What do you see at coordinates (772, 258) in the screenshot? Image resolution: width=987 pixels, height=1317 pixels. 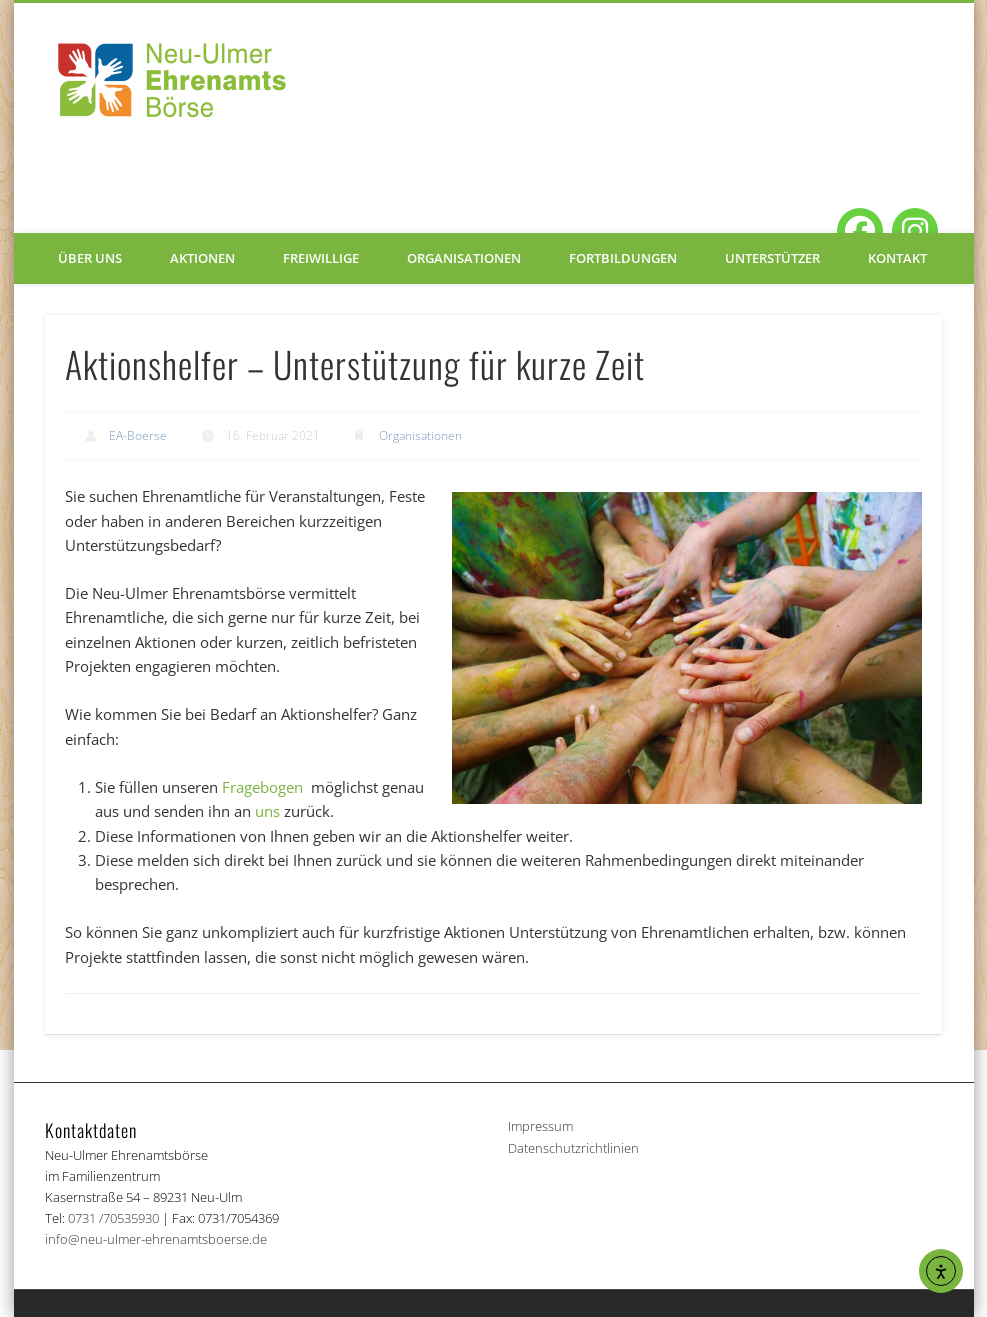 I see `Unterstützer` at bounding box center [772, 258].